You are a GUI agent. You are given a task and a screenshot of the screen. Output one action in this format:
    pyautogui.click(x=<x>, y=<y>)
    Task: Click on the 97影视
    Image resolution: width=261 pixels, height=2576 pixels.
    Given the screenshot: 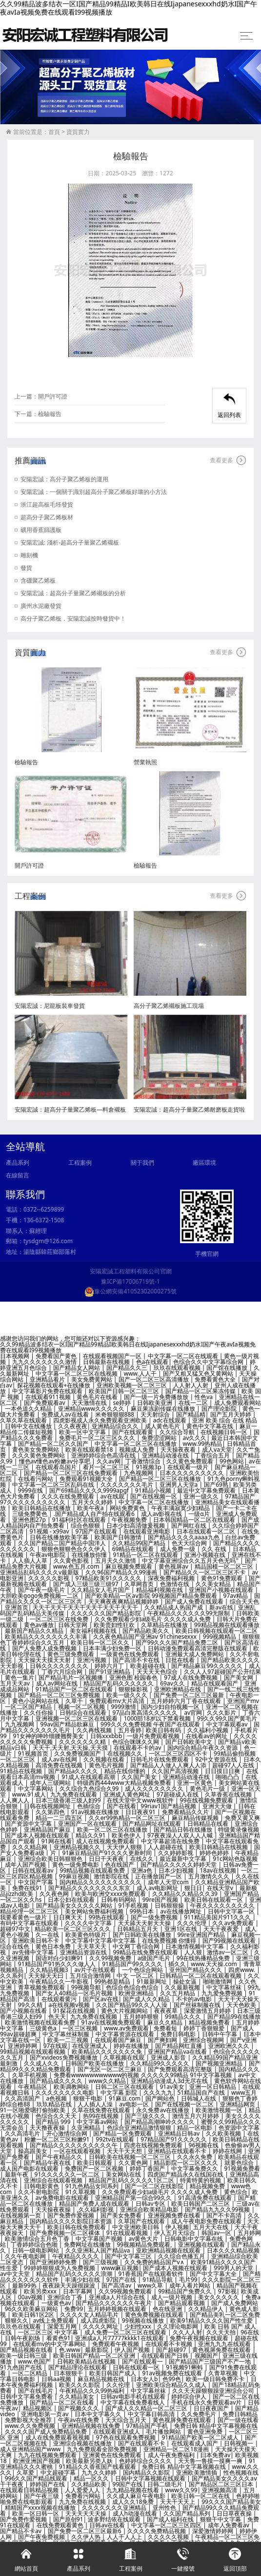 What is the action you would take?
    pyautogui.click(x=227, y=2291)
    